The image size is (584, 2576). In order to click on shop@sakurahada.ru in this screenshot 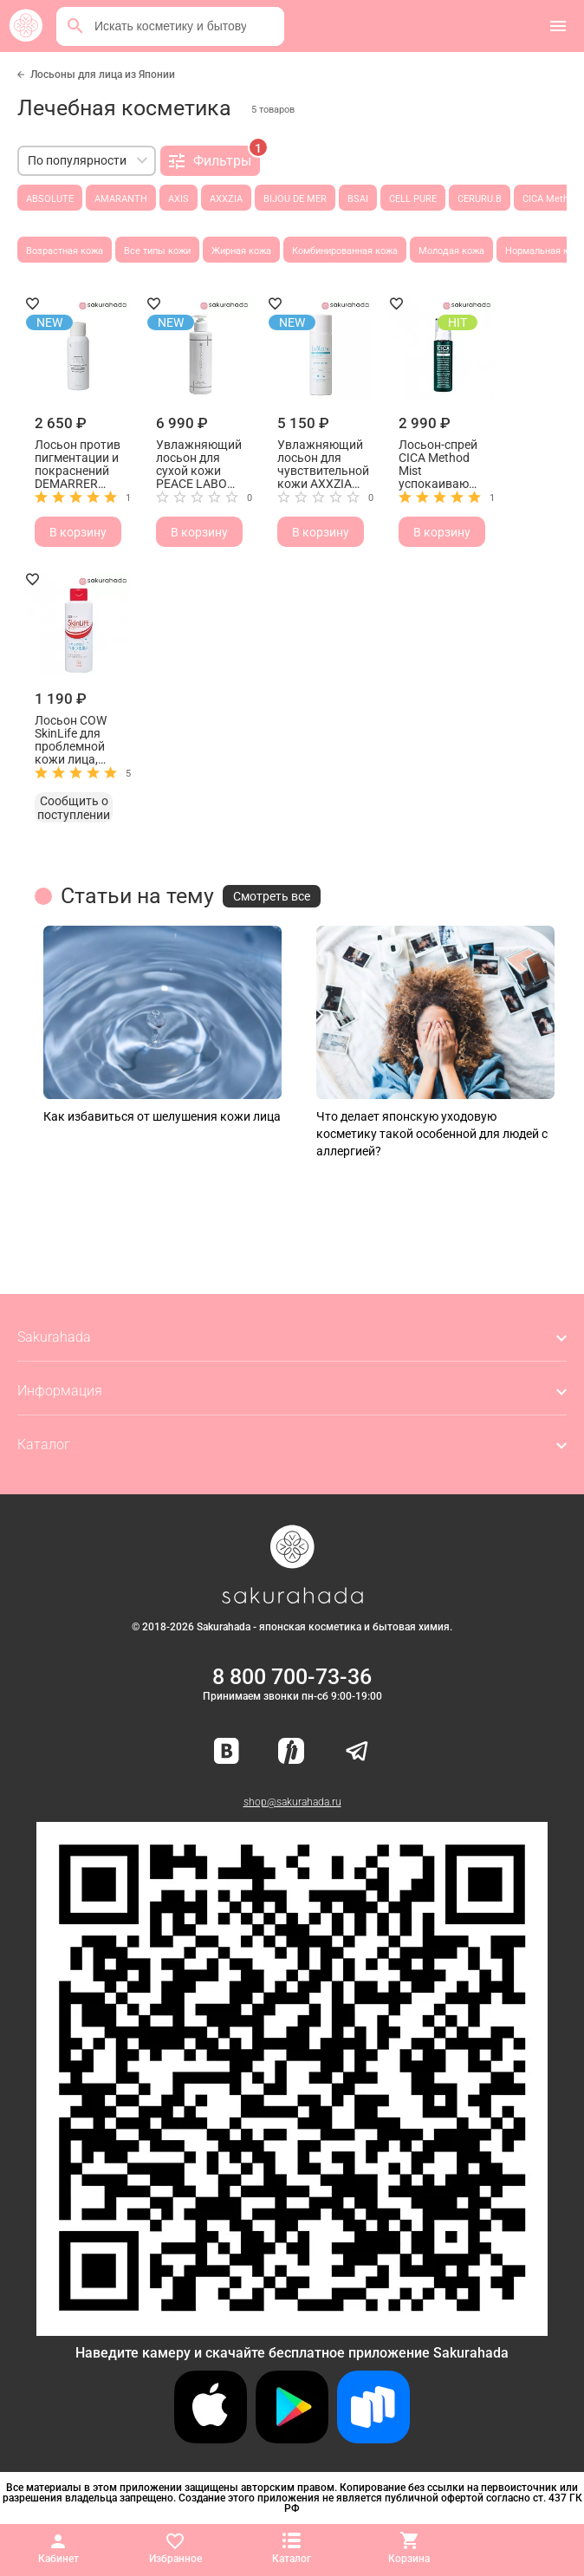, I will do `click(292, 1802)`.